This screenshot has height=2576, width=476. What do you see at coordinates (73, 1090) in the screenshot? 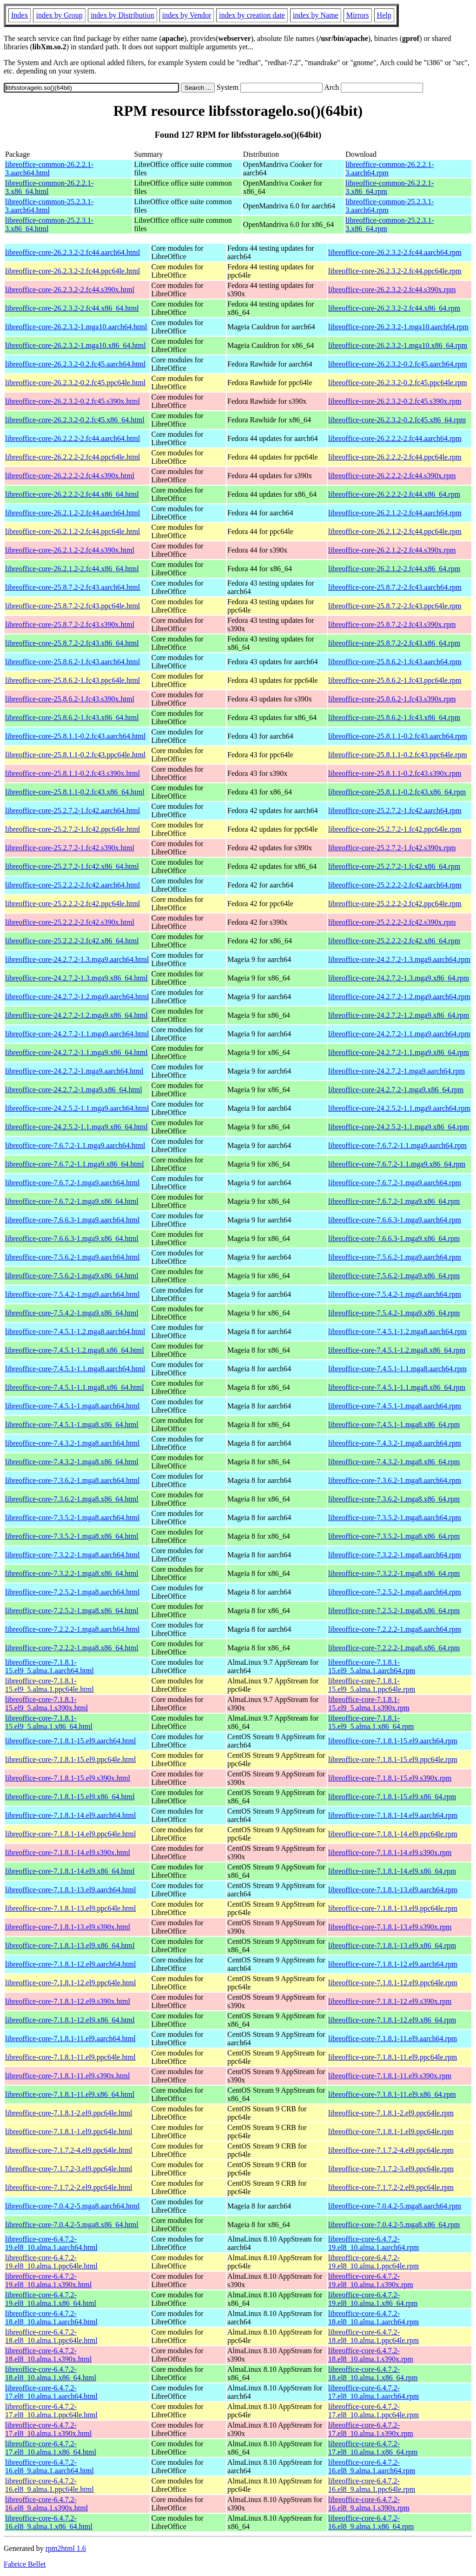
I see `libreoffice-core-24.2.7.2-1.mga9.x86_64.html` at bounding box center [73, 1090].